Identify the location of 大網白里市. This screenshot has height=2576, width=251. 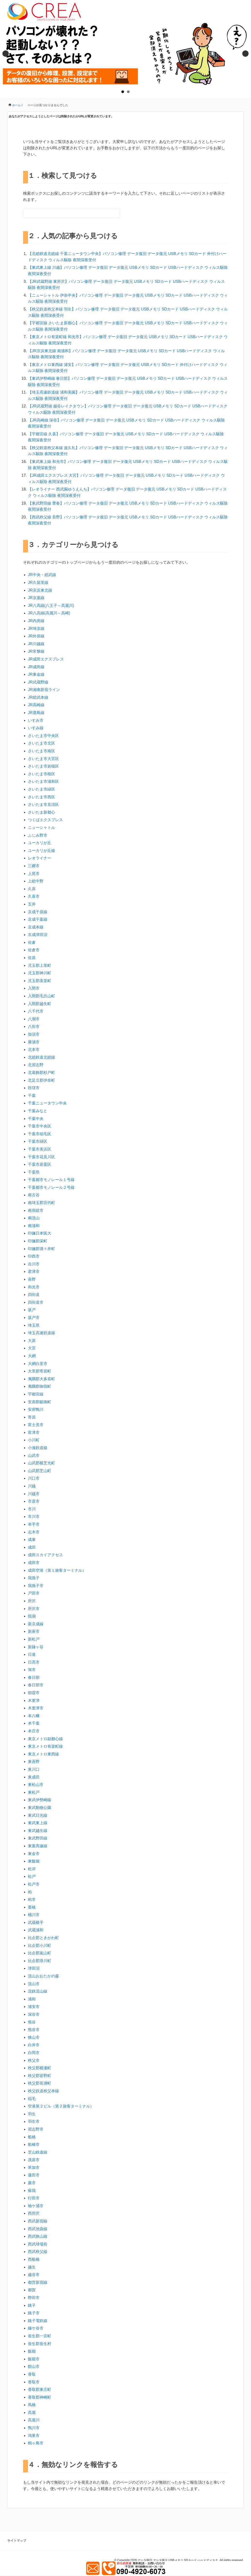
(37, 1364).